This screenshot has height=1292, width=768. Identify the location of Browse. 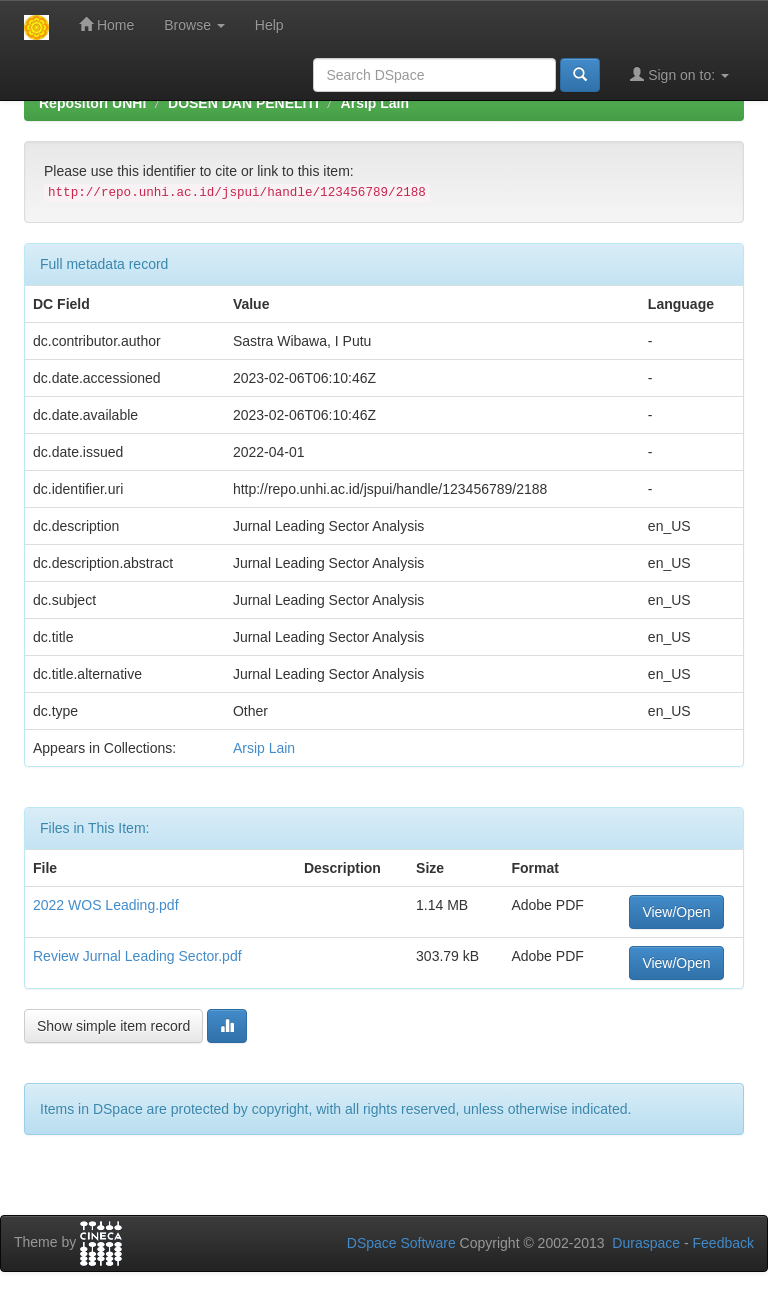
(194, 25).